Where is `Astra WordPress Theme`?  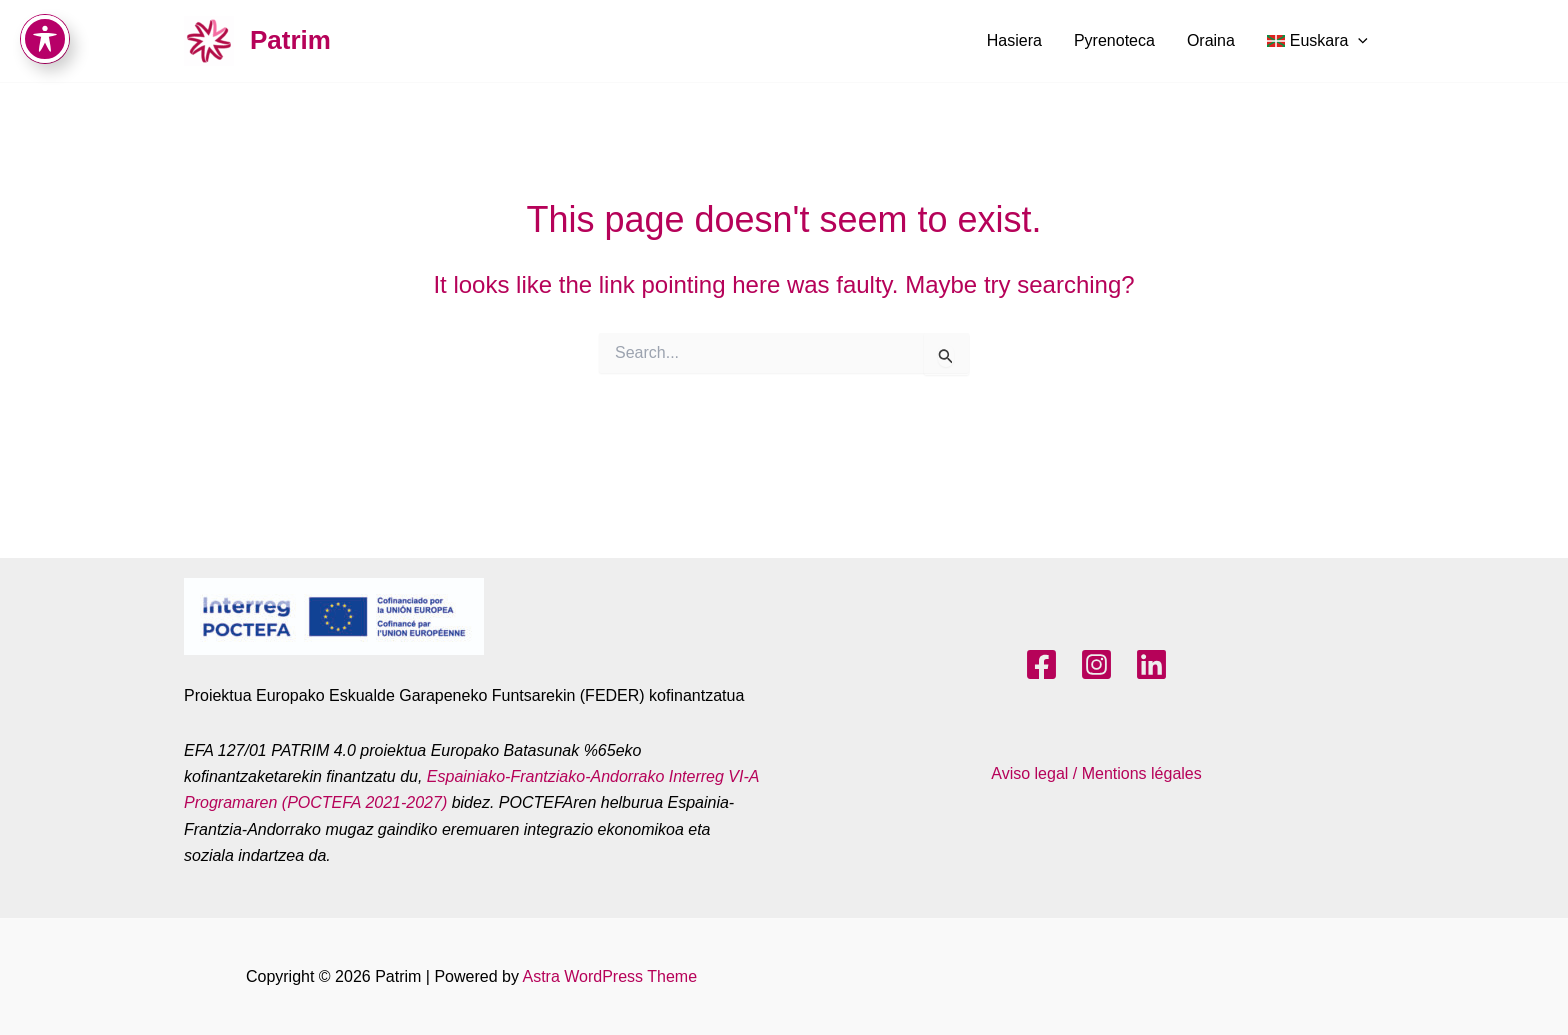 Astra WordPress Theme is located at coordinates (609, 976).